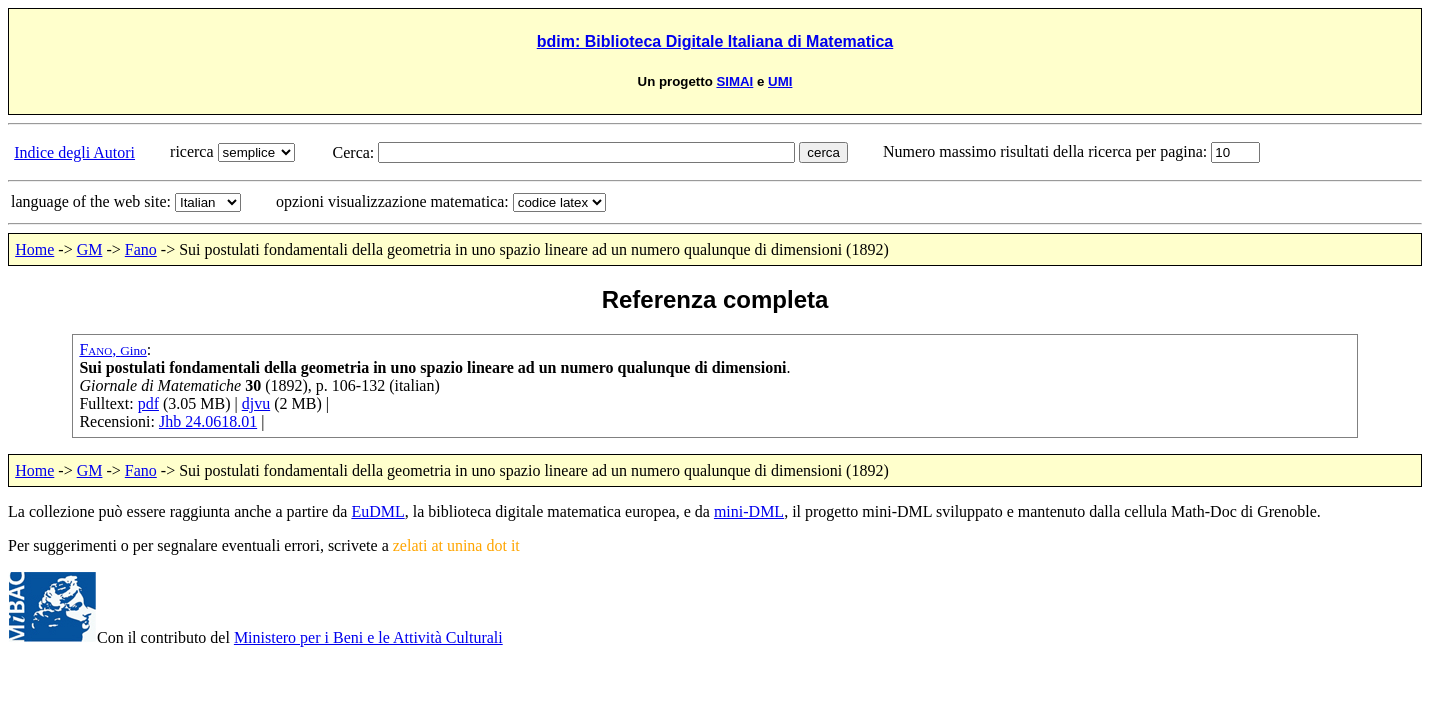  What do you see at coordinates (377, 511) in the screenshot?
I see `EuDML` at bounding box center [377, 511].